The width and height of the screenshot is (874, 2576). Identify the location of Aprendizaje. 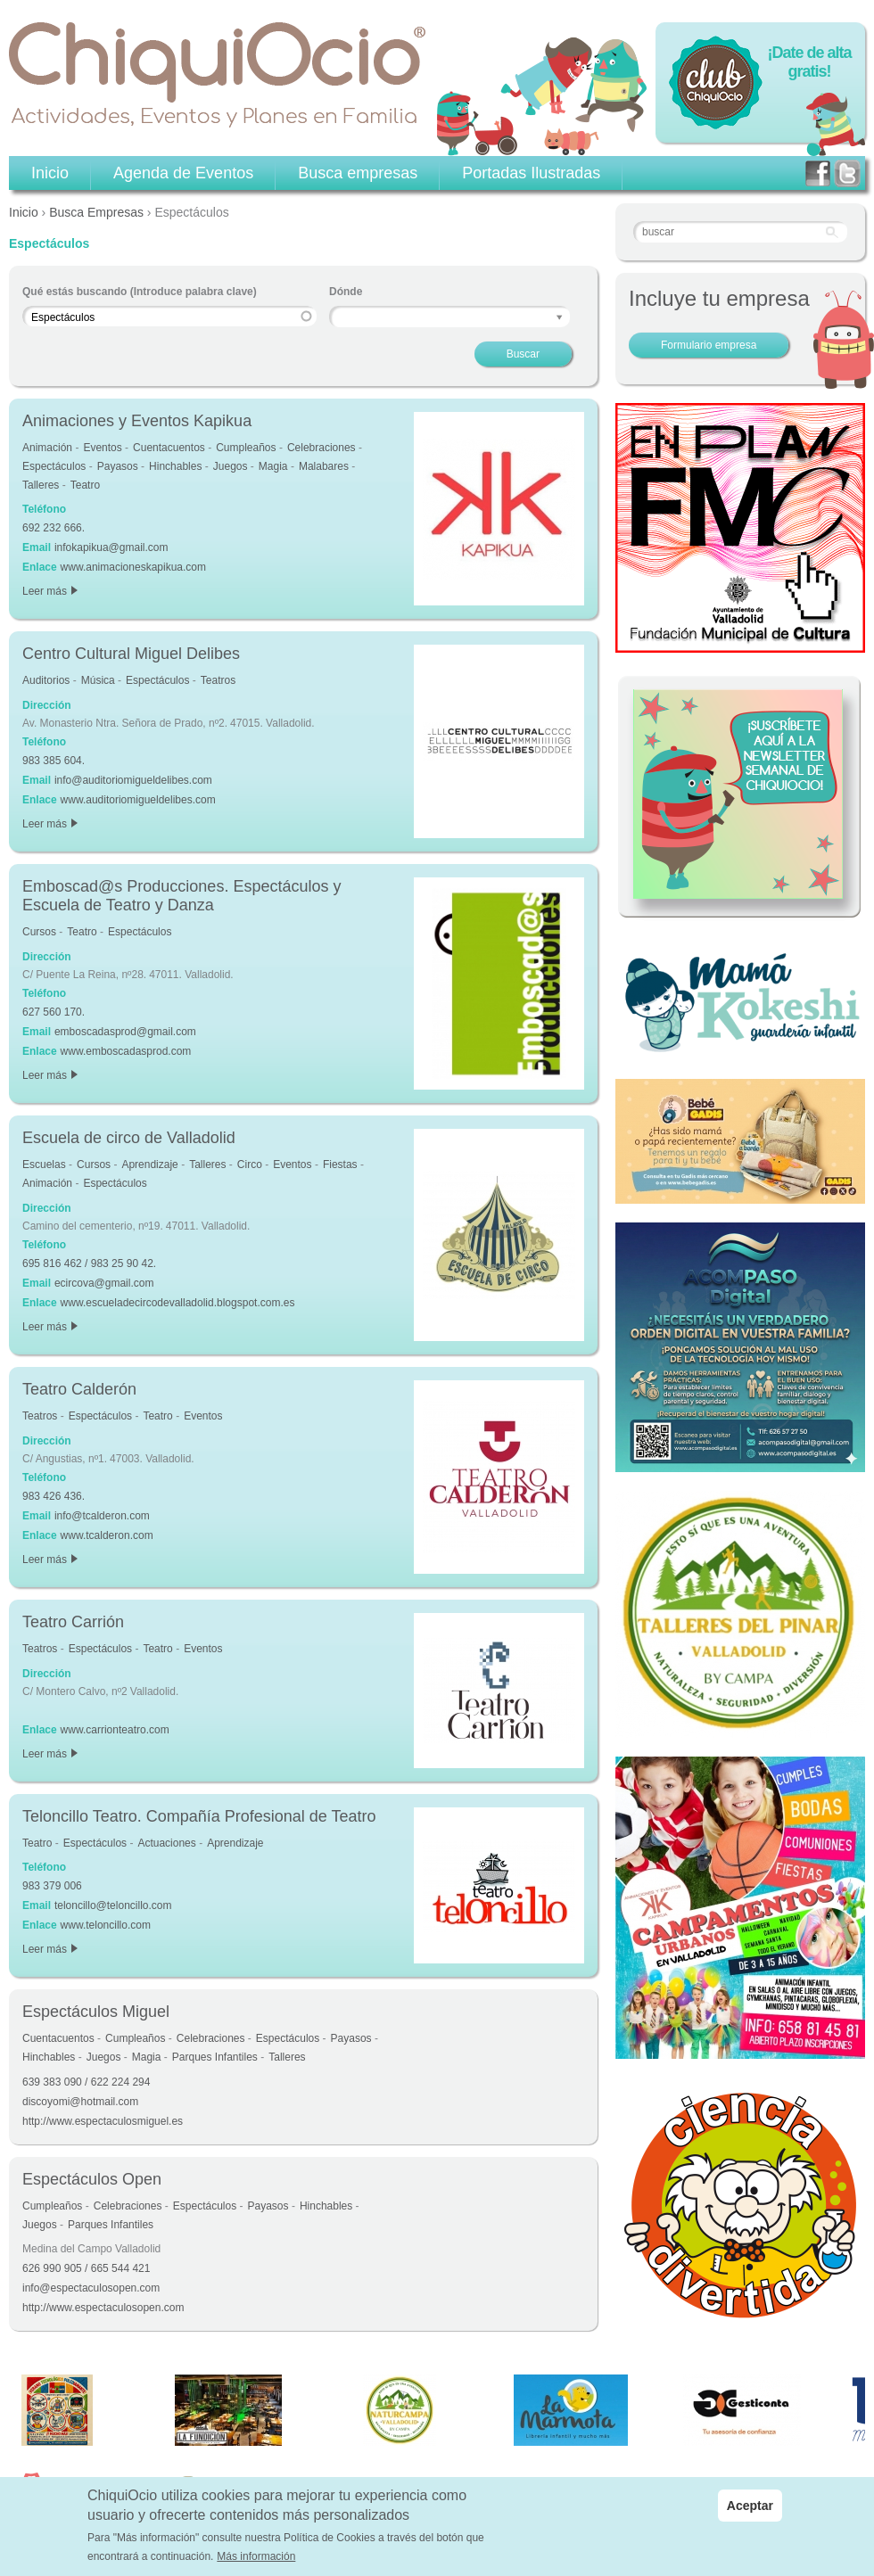
(149, 1164).